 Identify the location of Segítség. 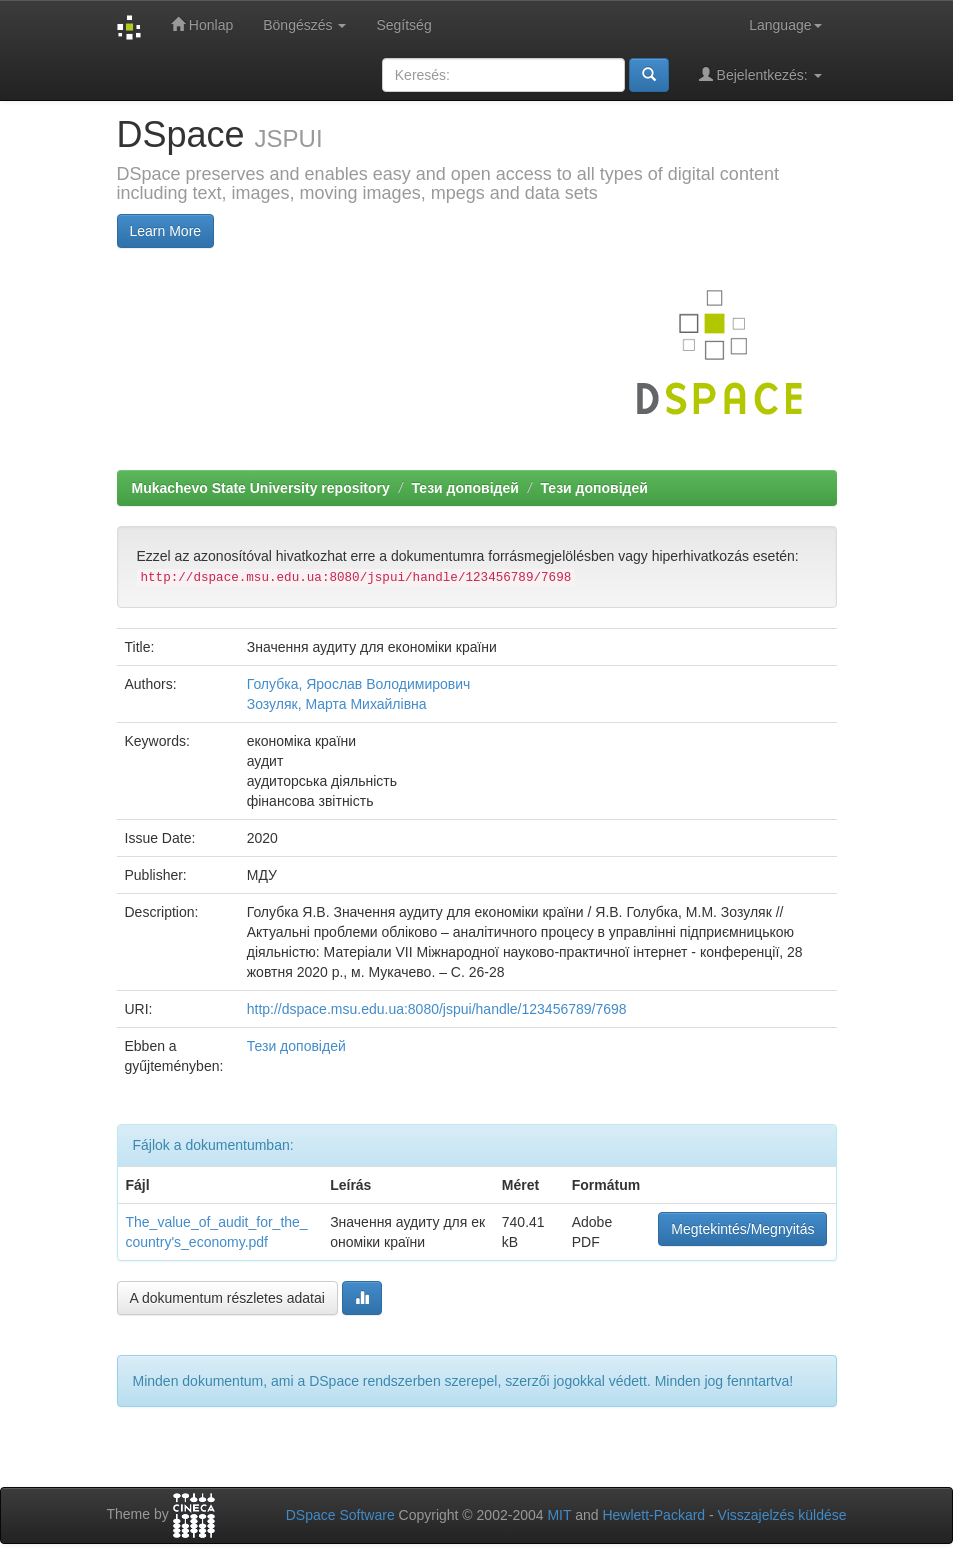
(403, 25).